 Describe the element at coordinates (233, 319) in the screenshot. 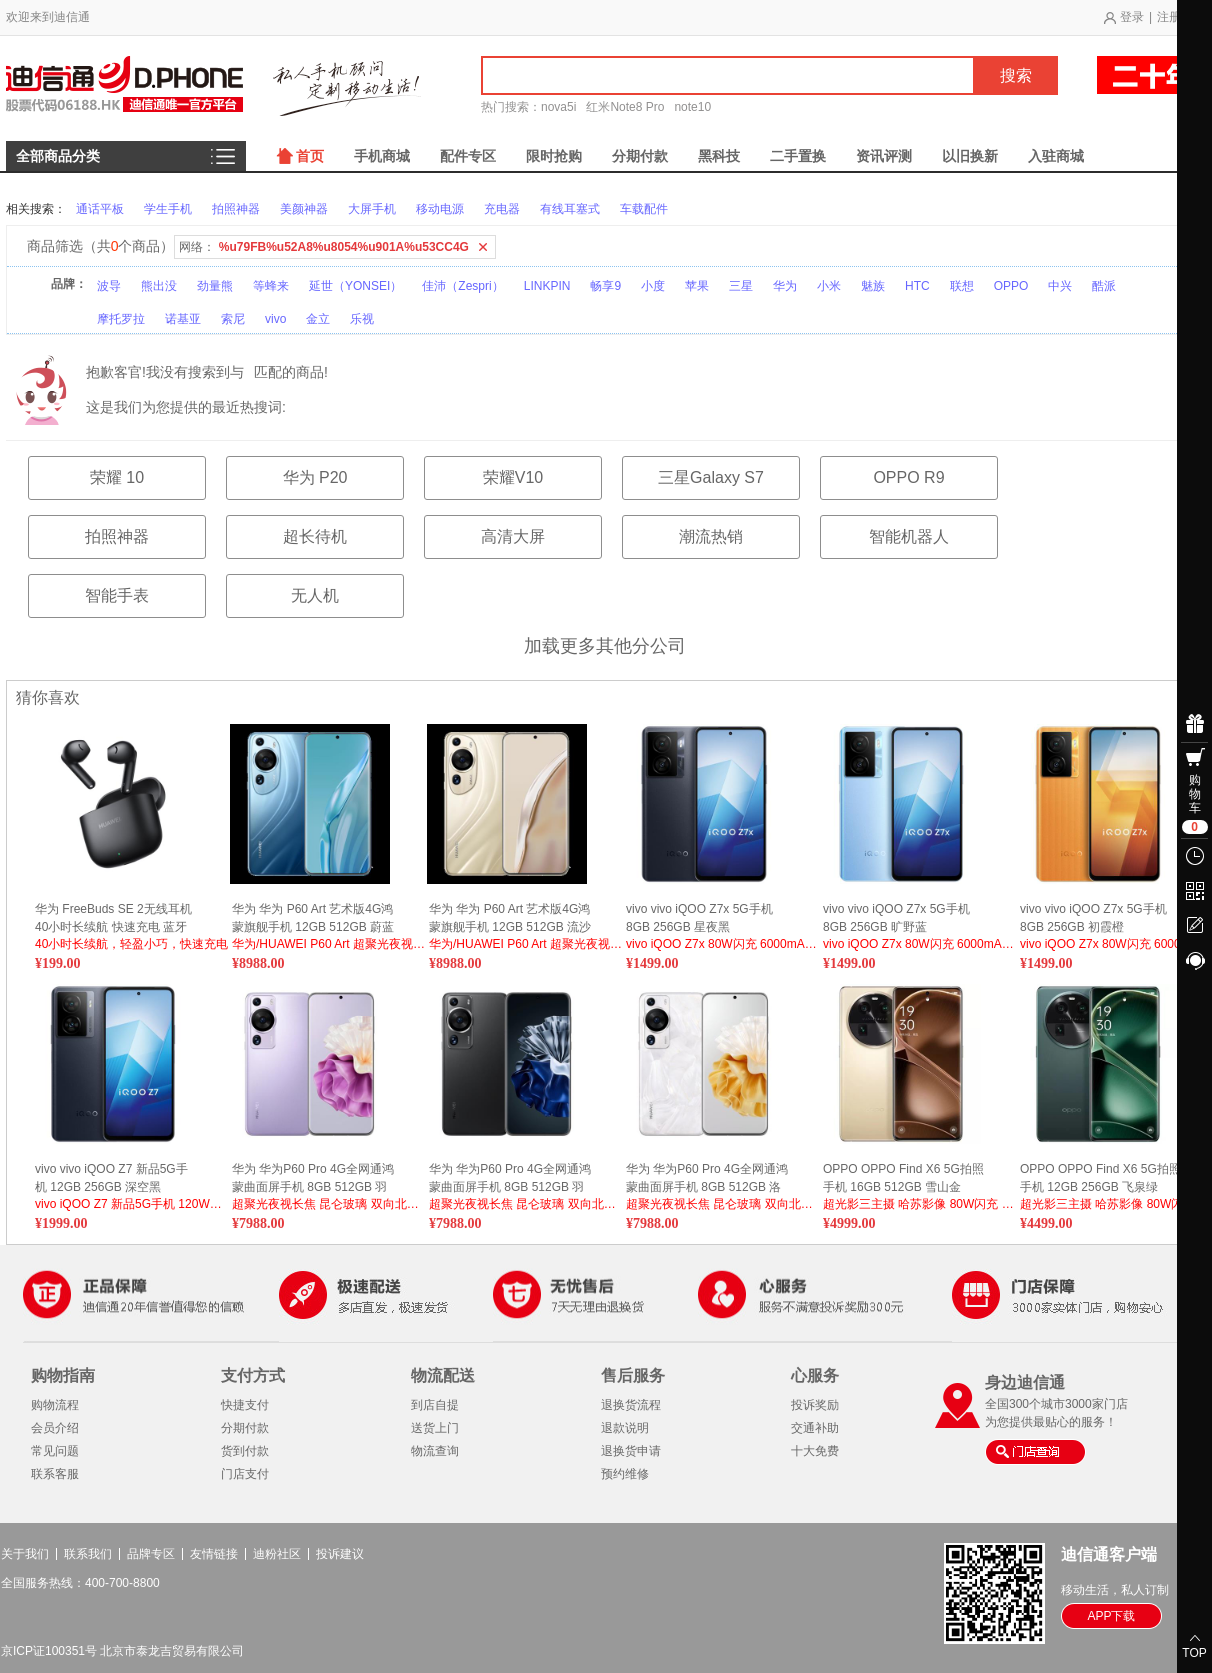

I see `索尼` at that location.